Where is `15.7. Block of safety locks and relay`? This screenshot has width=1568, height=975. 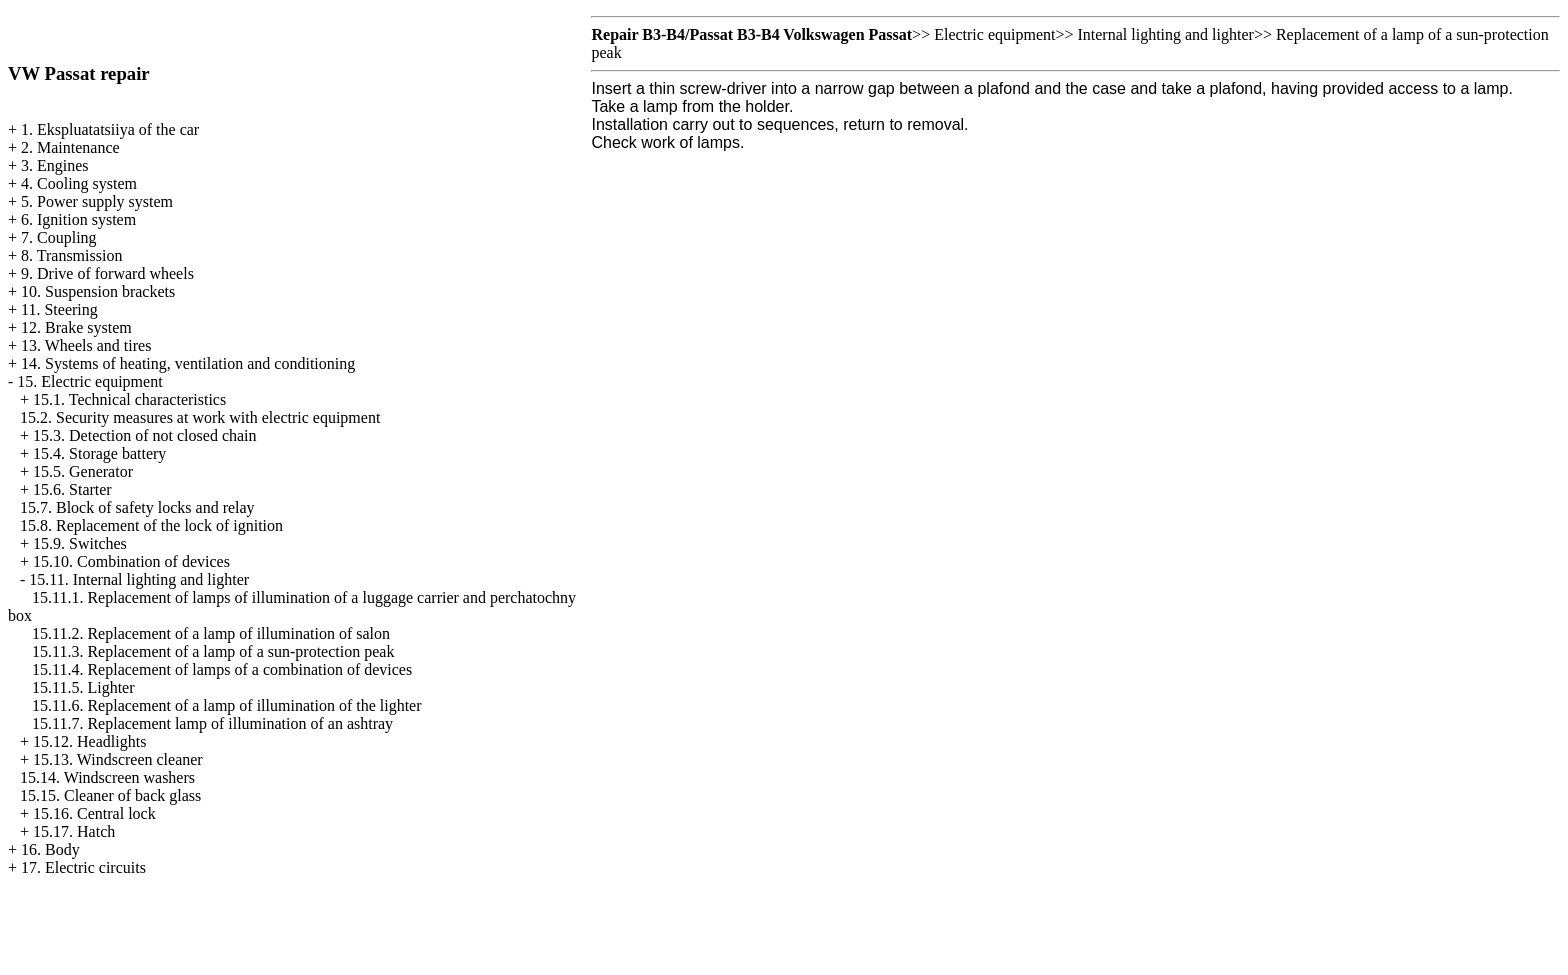 15.7. Block of safety locks and relay is located at coordinates (137, 507).